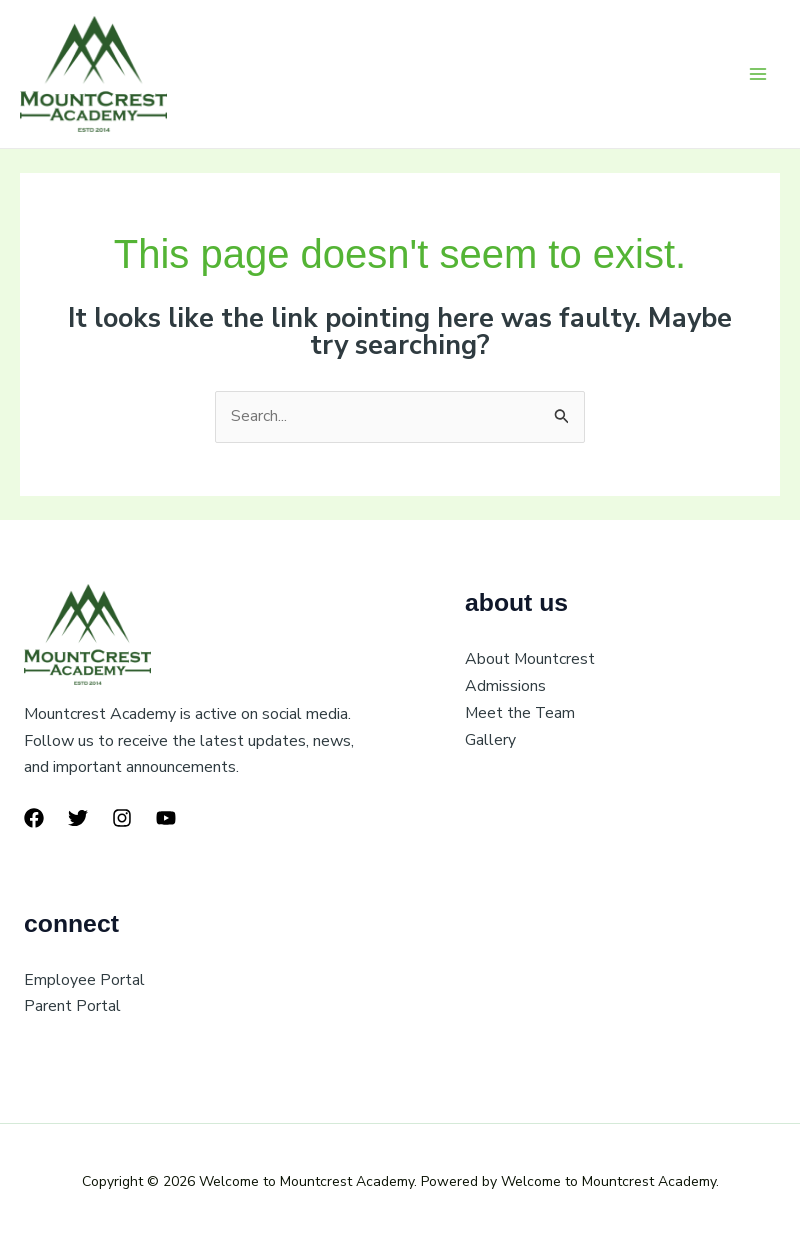 This screenshot has height=1251, width=800. I want to click on [YouTube], so click(166, 820).